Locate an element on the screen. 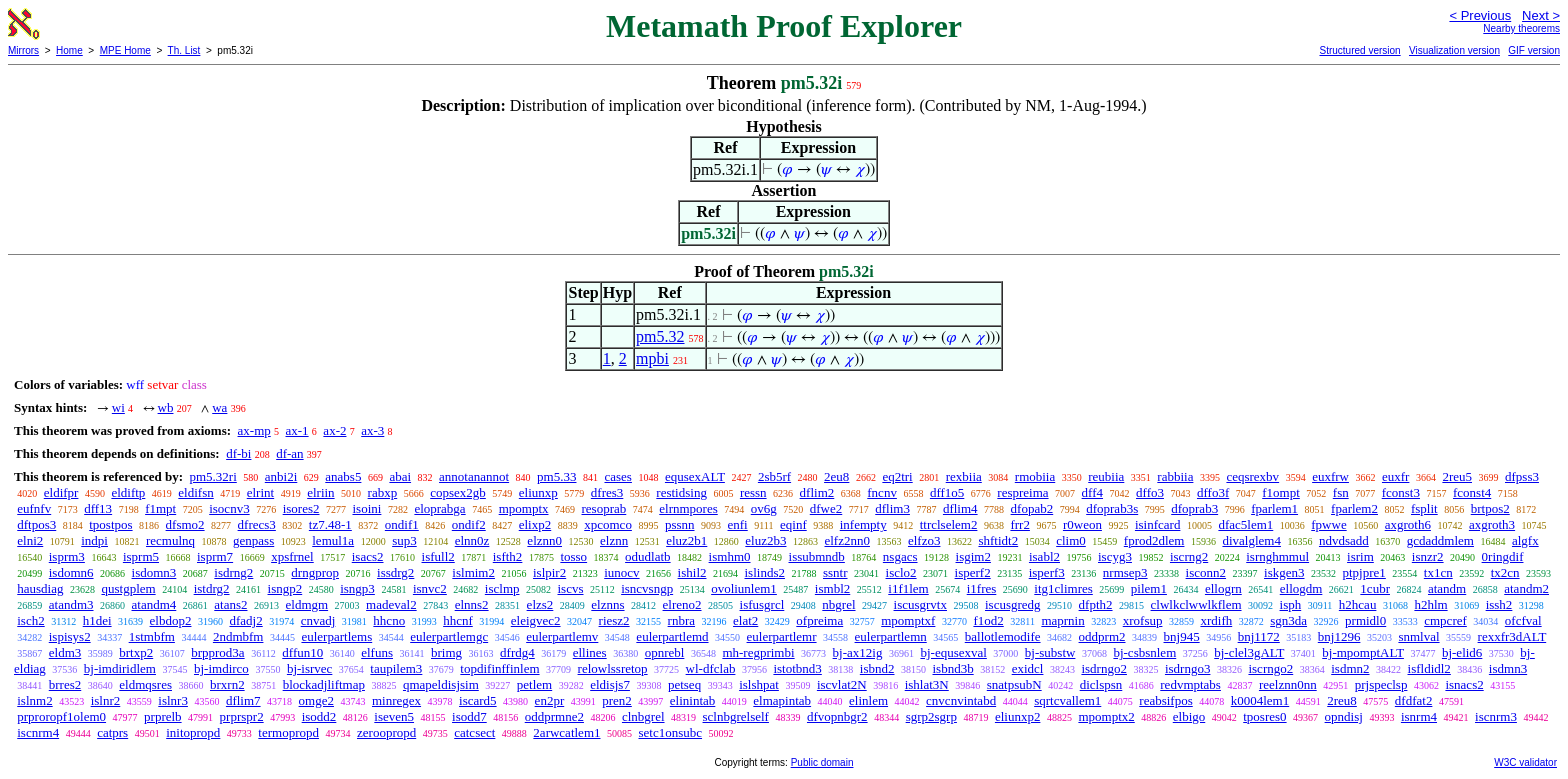 This screenshot has width=1568, height=779. Visualization version is located at coordinates (1454, 50).